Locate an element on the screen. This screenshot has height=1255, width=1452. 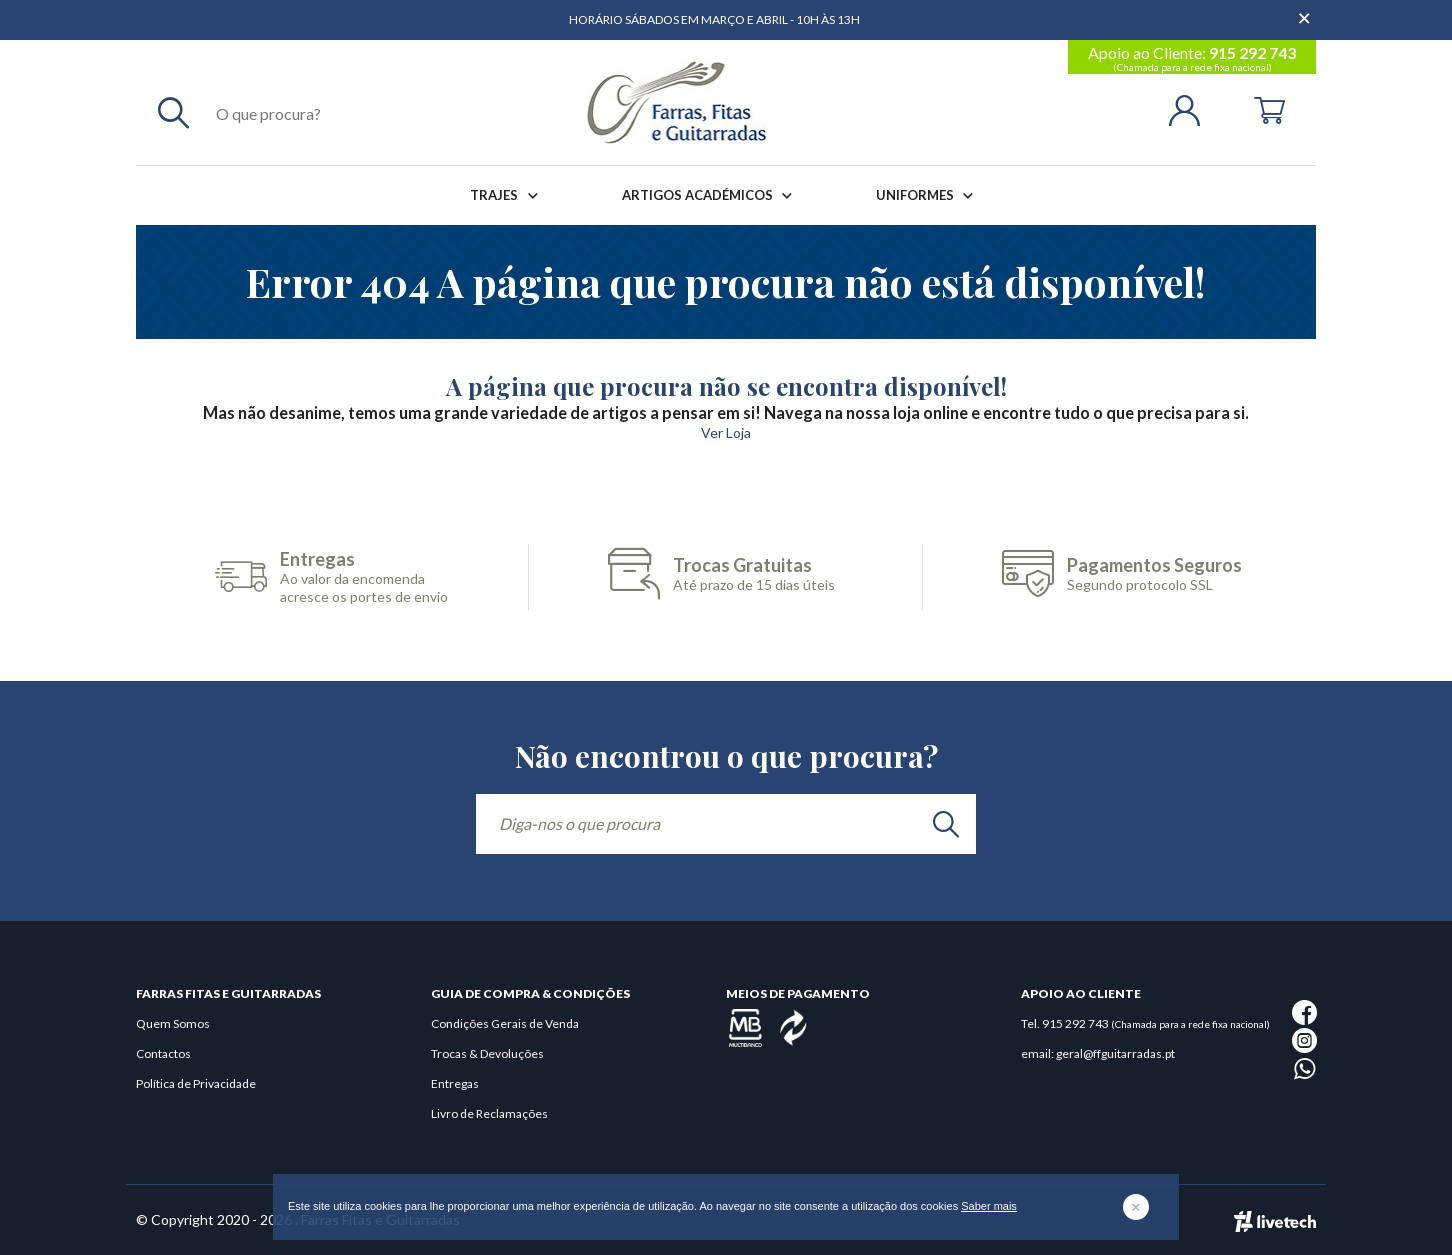
[Dispensar mensagem] is located at coordinates (1306, 10).